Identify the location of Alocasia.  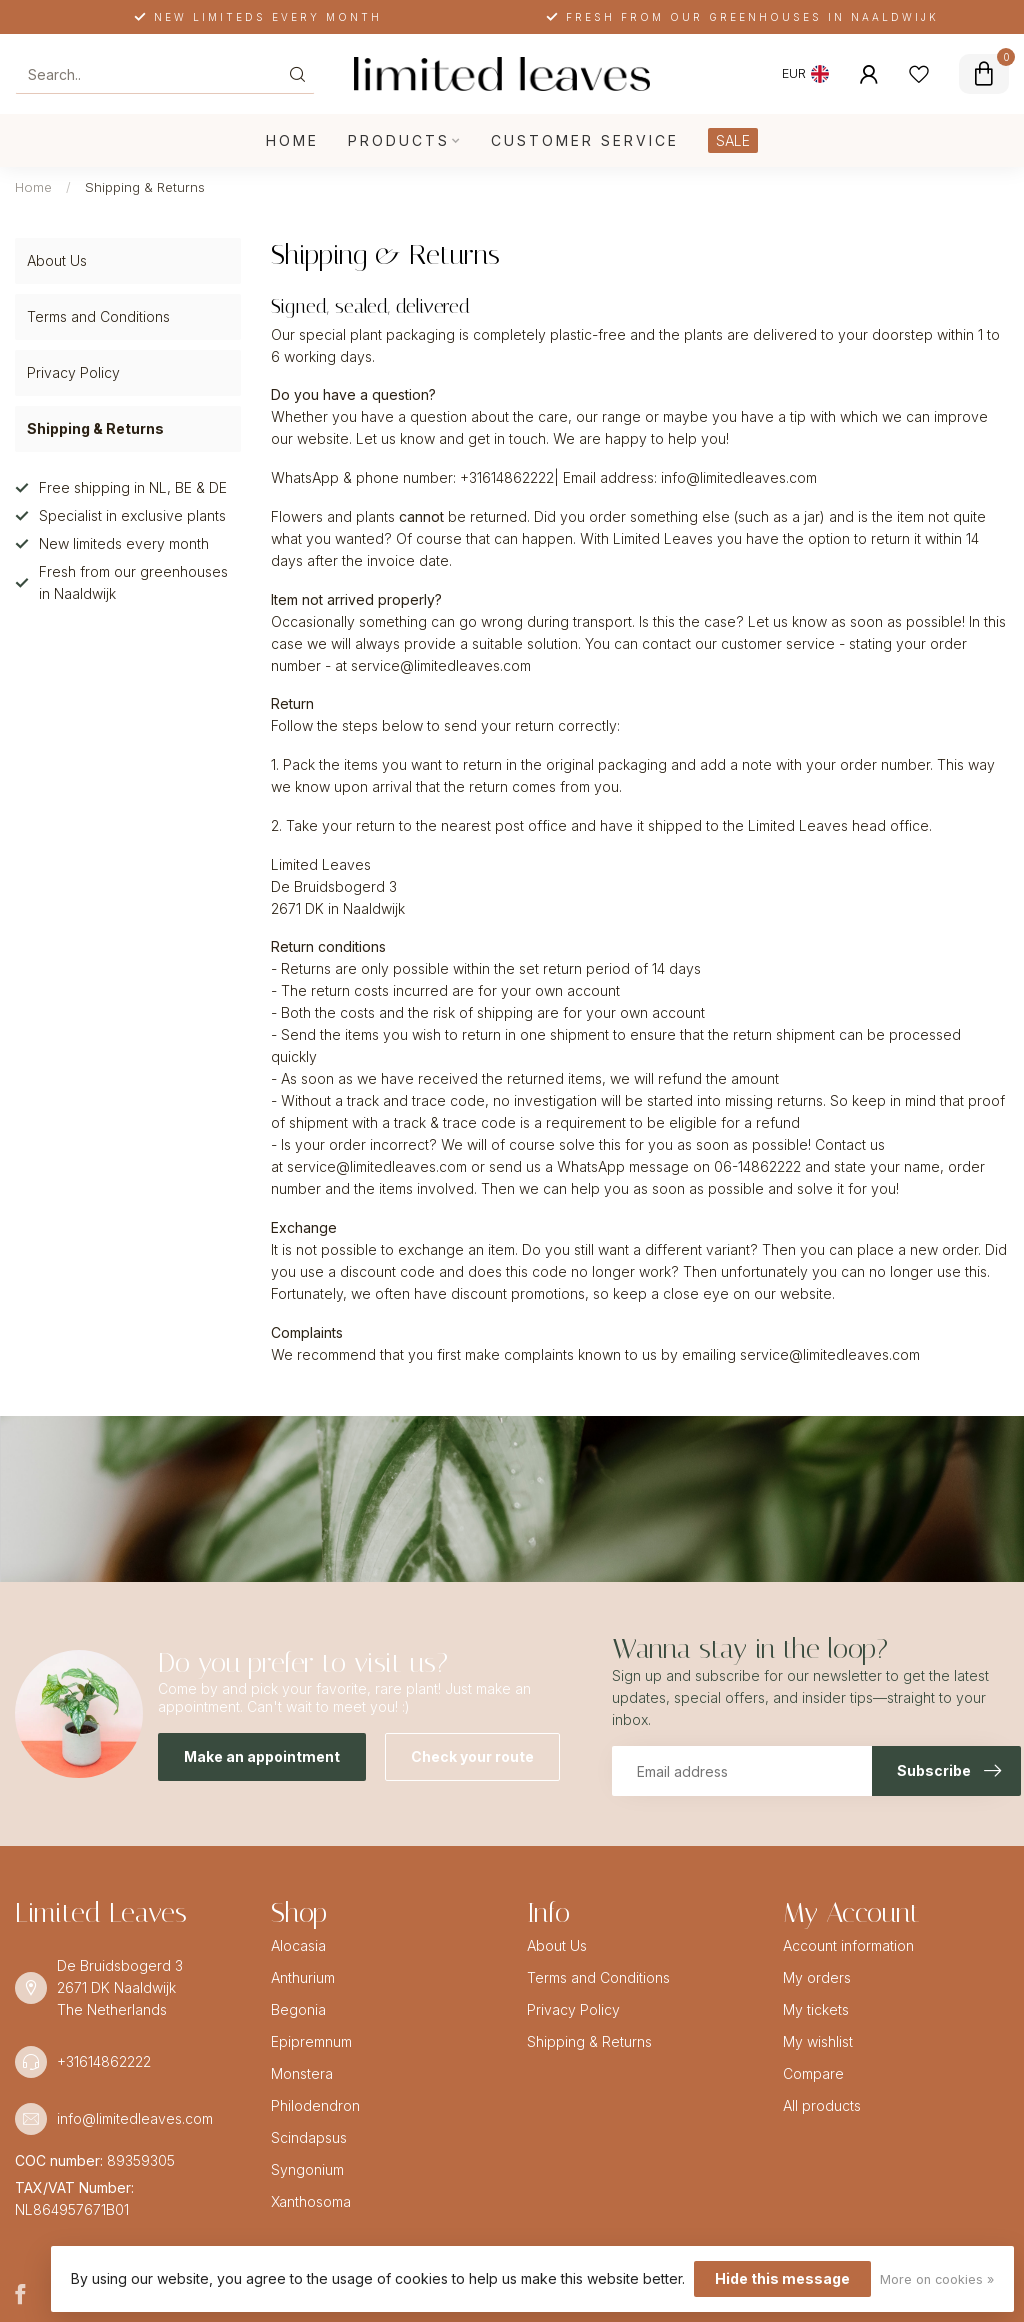
(298, 1945).